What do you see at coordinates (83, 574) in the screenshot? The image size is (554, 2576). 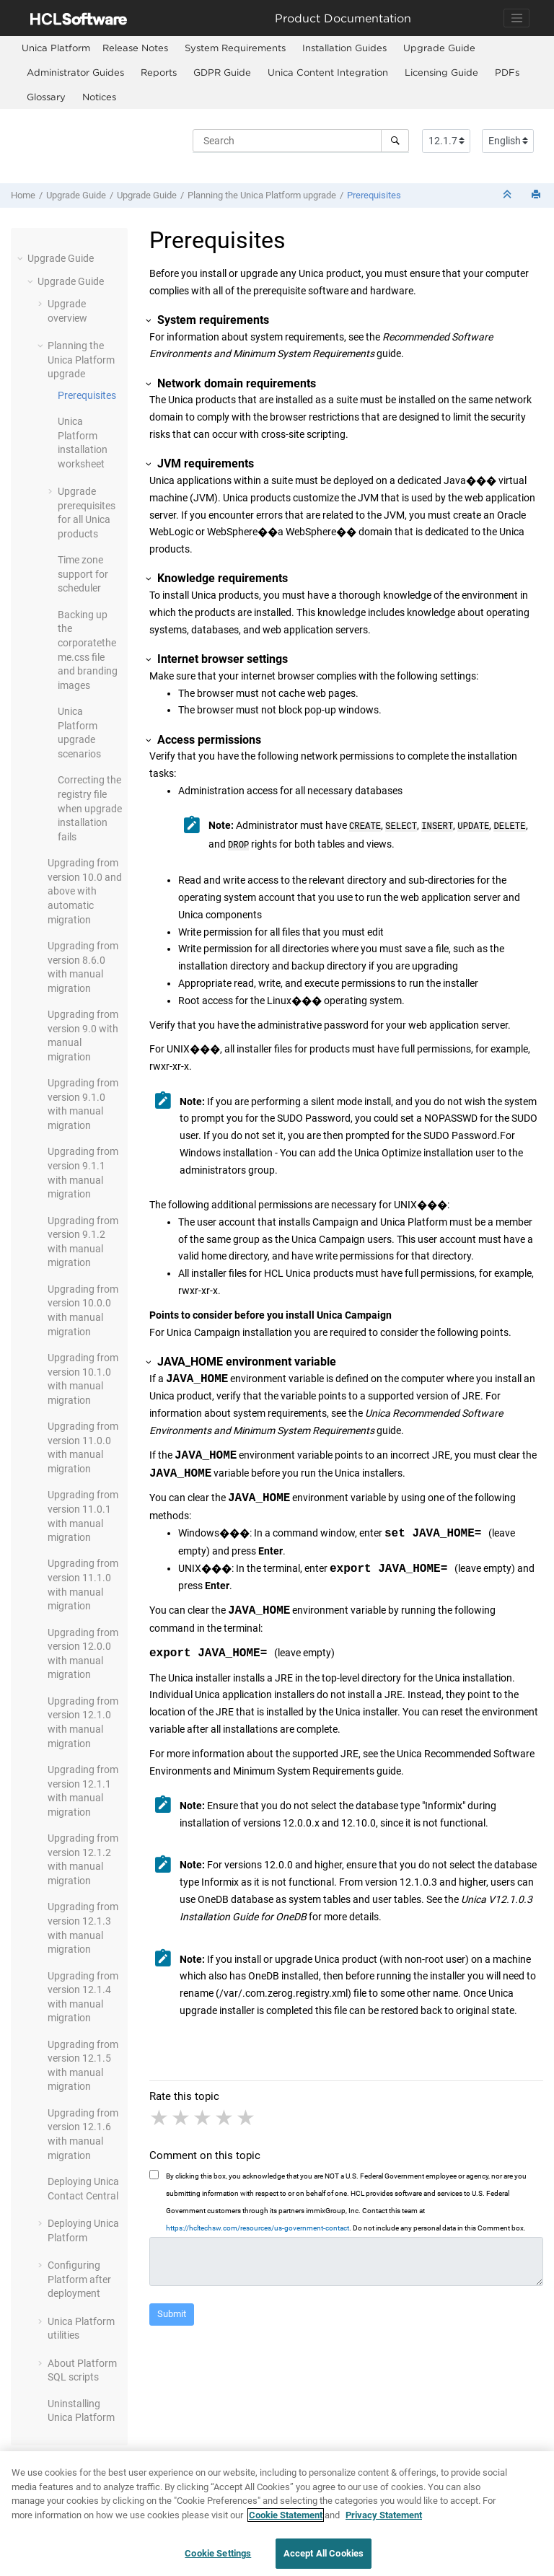 I see `Time zone support for scheduler` at bounding box center [83, 574].